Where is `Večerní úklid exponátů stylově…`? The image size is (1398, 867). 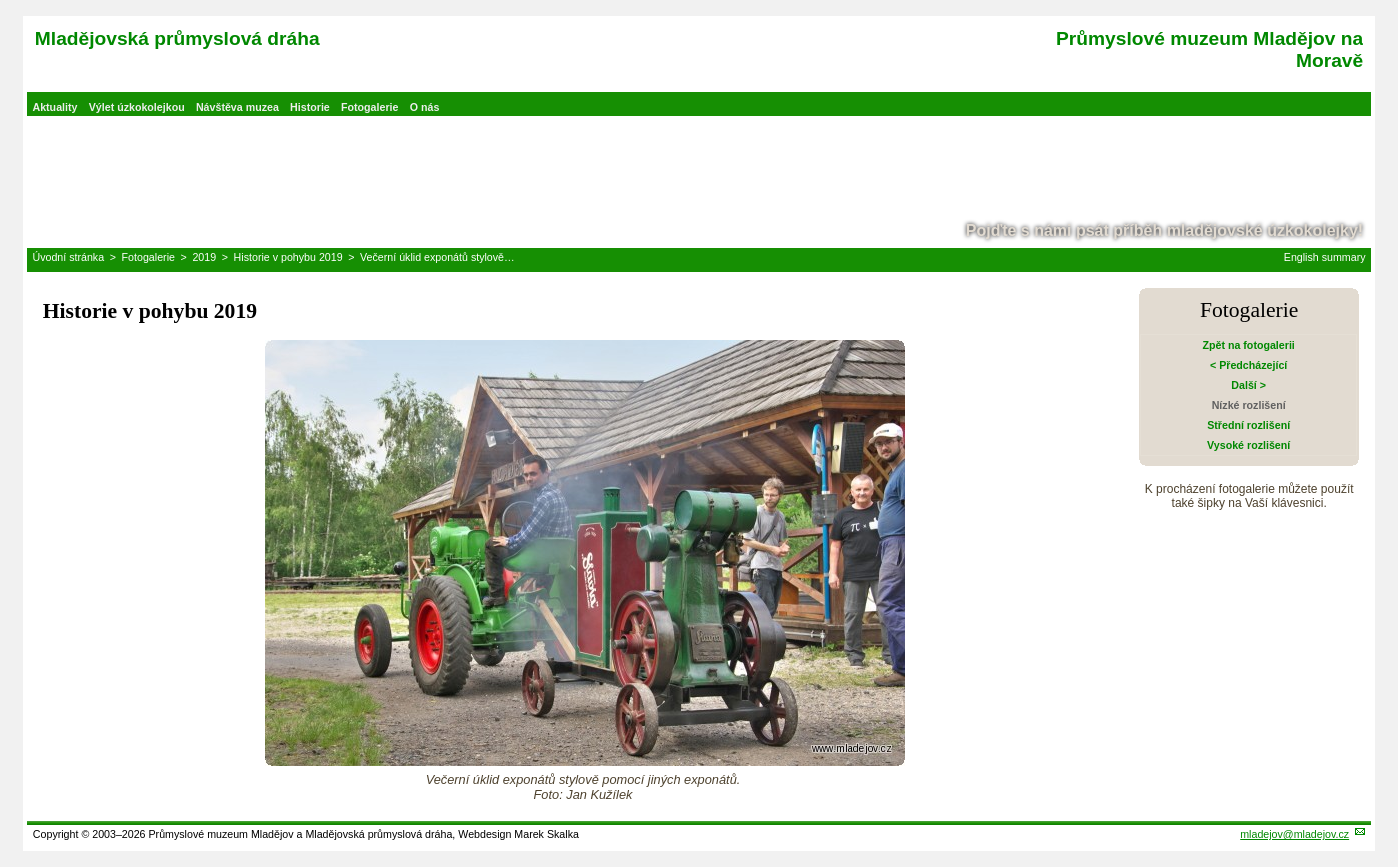 Večerní úklid exponátů stylově… is located at coordinates (437, 257).